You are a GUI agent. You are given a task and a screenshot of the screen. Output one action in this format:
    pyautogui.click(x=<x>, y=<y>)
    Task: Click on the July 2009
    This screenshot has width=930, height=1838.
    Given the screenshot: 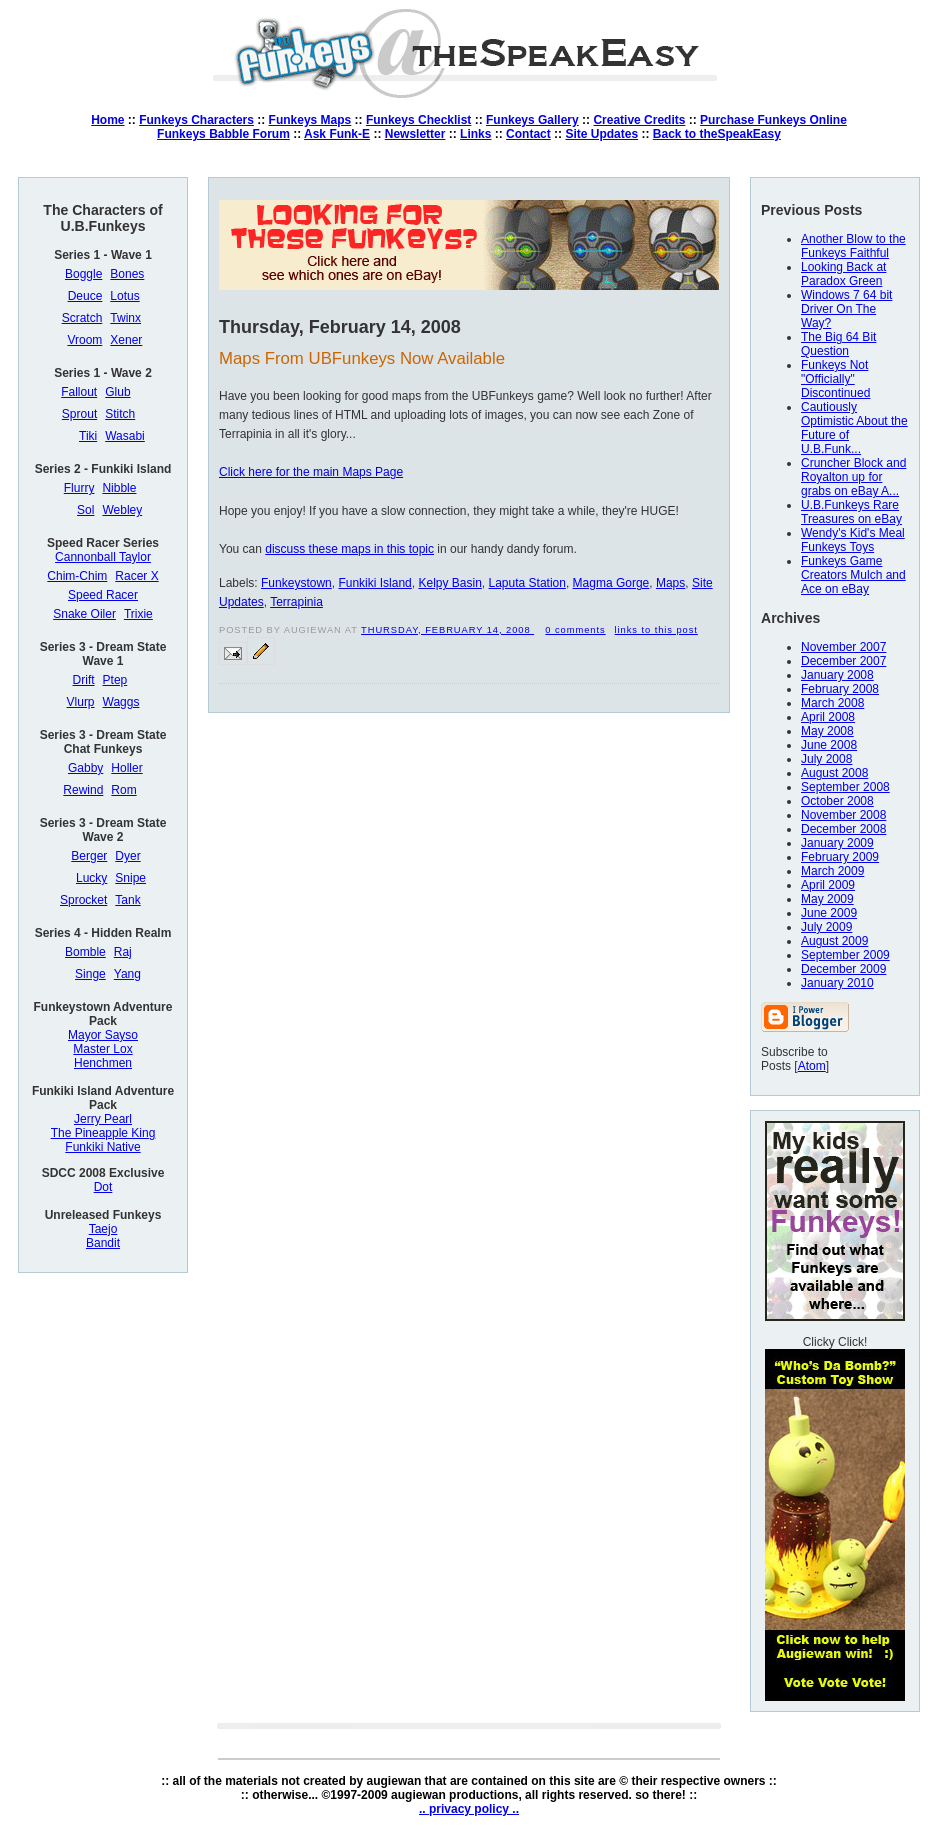 What is the action you would take?
    pyautogui.click(x=826, y=927)
    